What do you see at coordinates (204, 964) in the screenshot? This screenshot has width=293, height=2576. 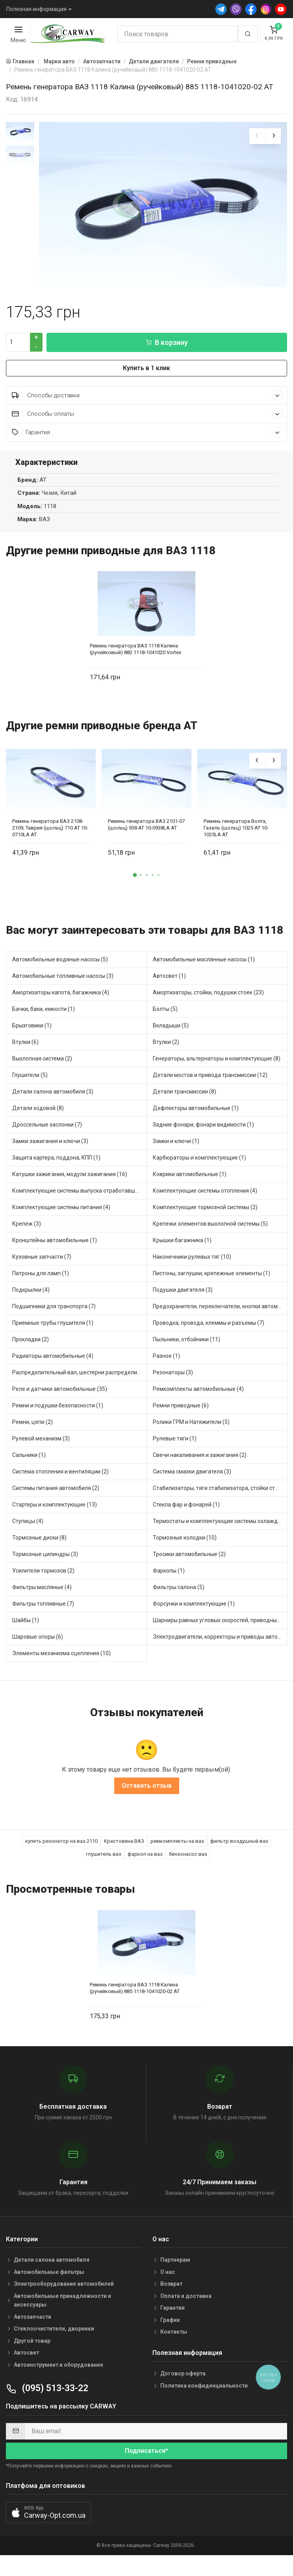 I see `Автомобильные маслянные насосы (1)` at bounding box center [204, 964].